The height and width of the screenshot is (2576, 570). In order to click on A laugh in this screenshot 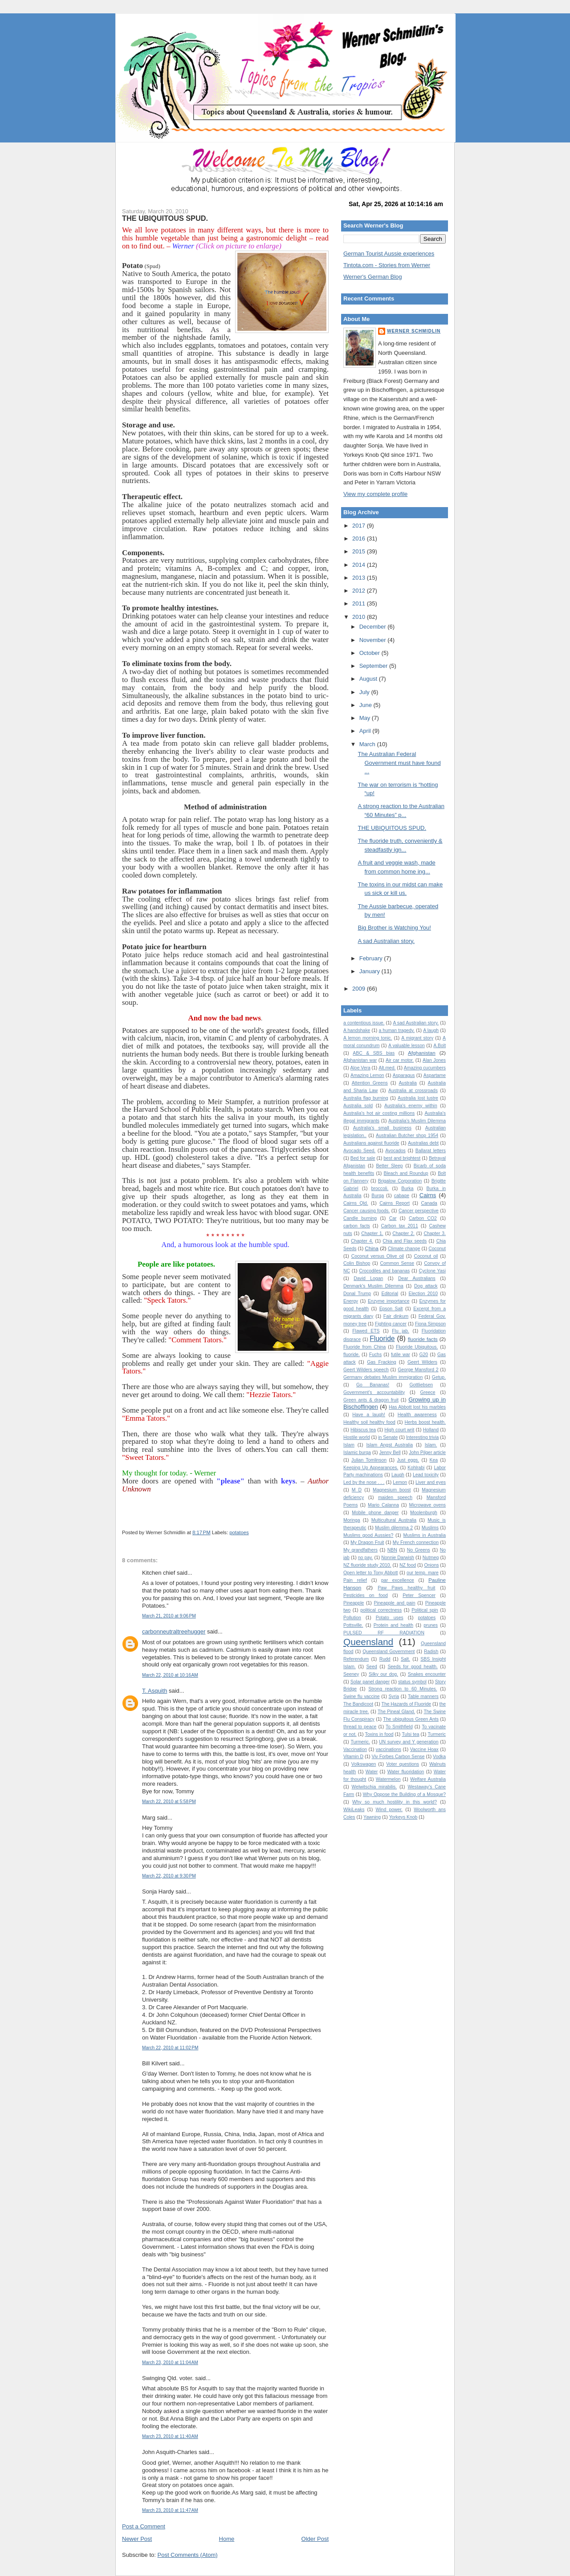, I will do `click(431, 1030)`.